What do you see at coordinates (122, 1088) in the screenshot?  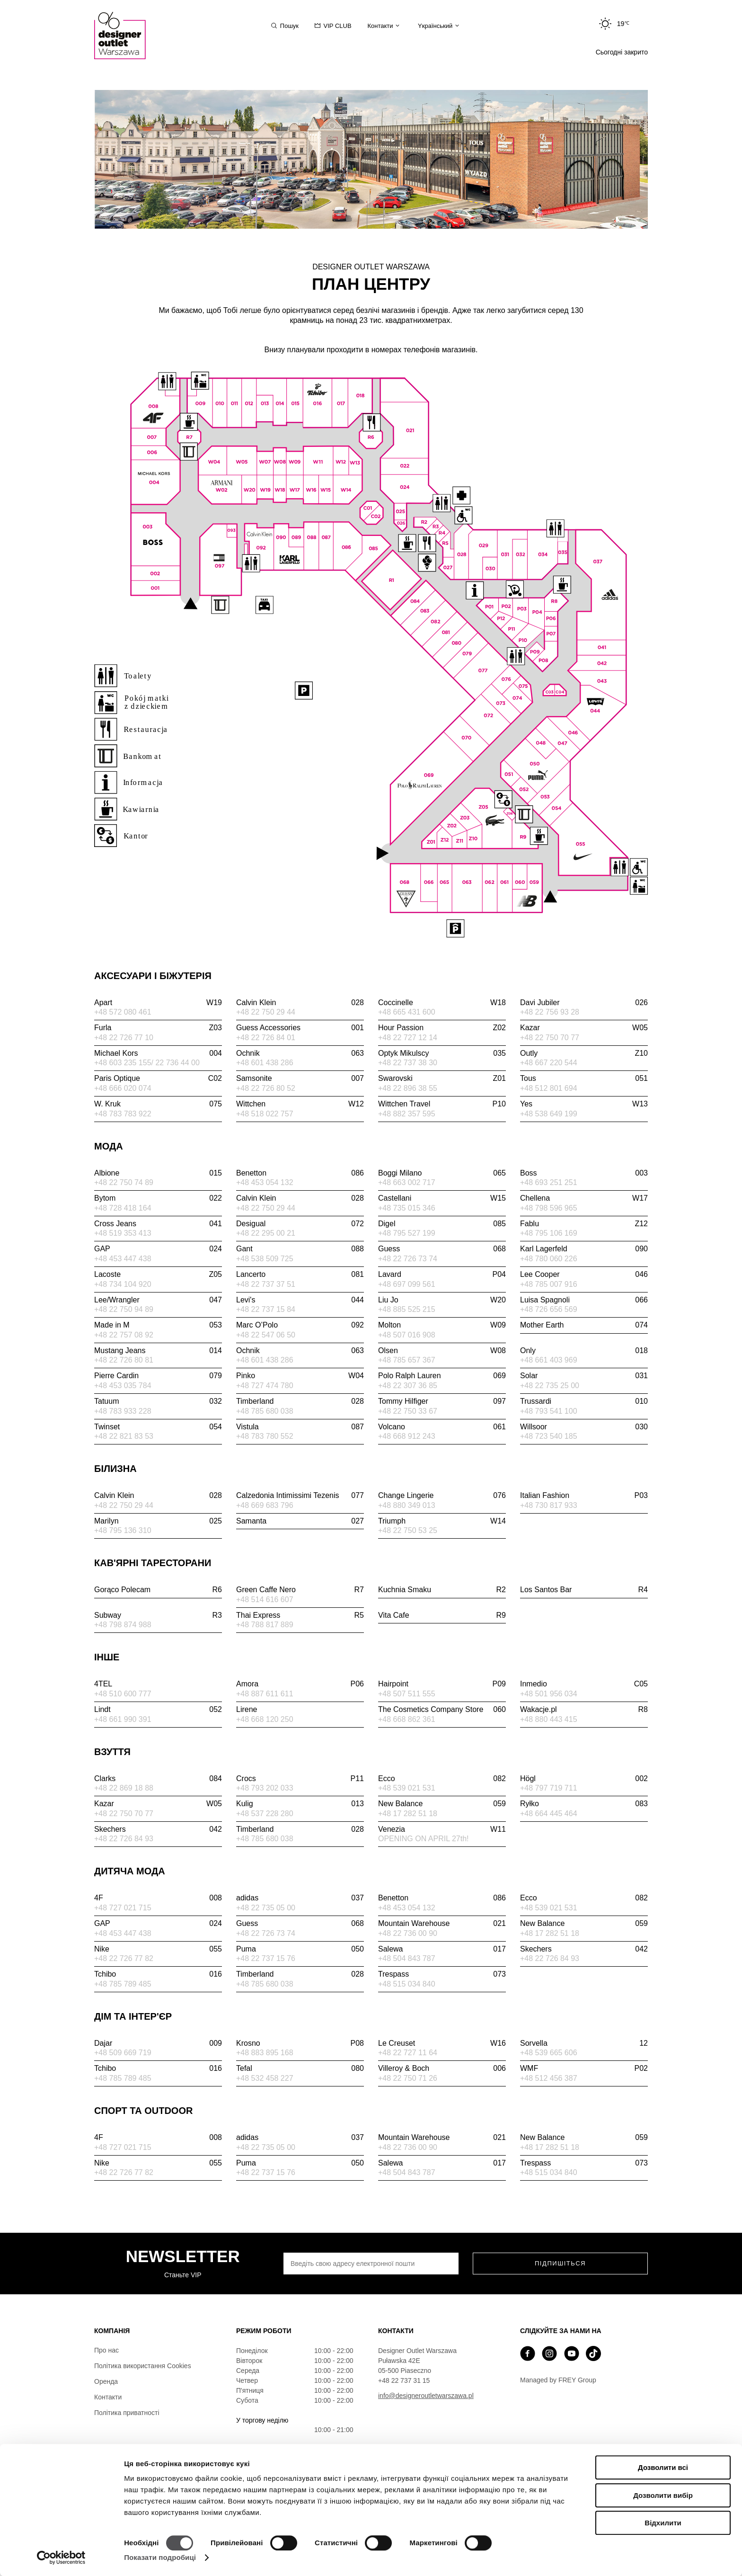 I see `+48 666 020 074` at bounding box center [122, 1088].